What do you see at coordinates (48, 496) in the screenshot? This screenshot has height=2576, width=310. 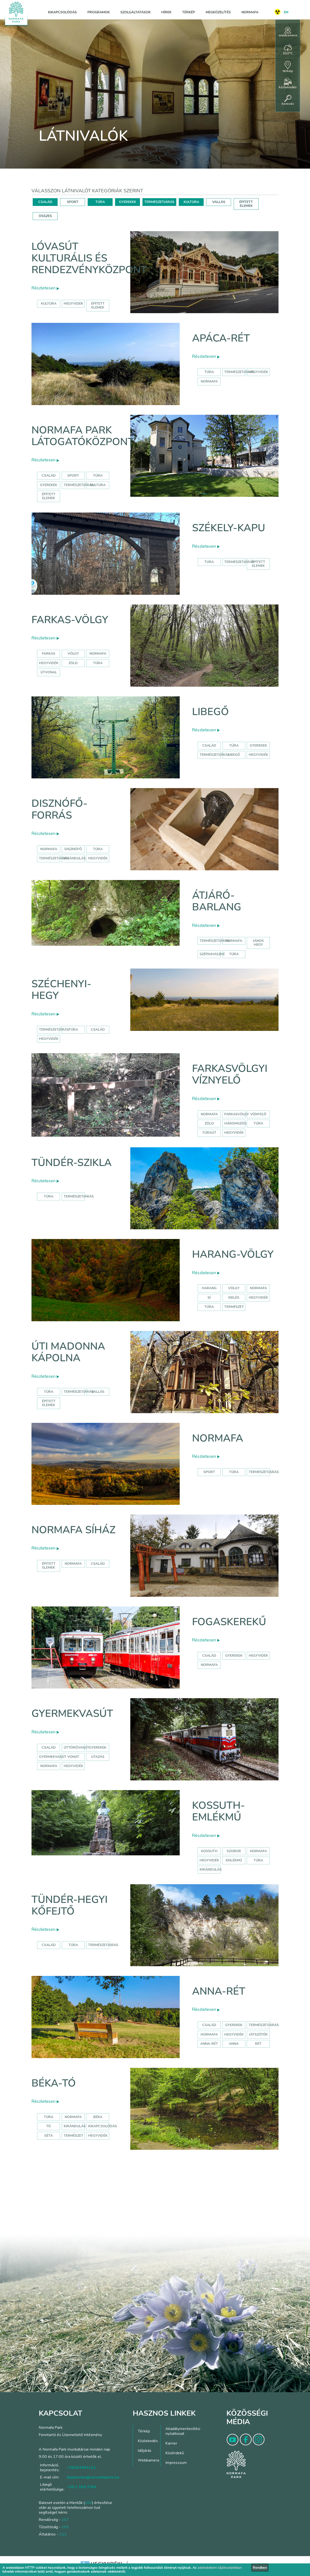 I see `Épített elemek` at bounding box center [48, 496].